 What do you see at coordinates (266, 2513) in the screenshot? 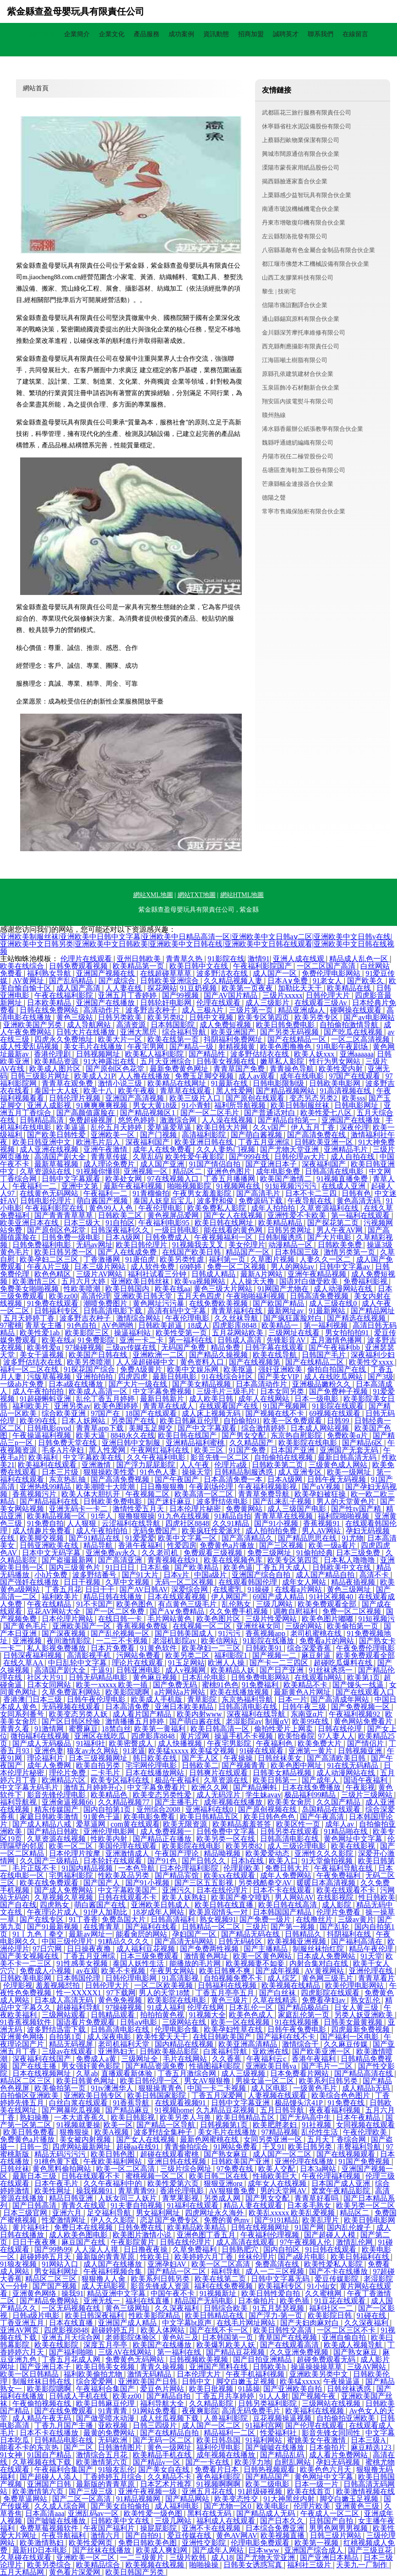
I see `国产精品成人无码` at bounding box center [266, 2513].